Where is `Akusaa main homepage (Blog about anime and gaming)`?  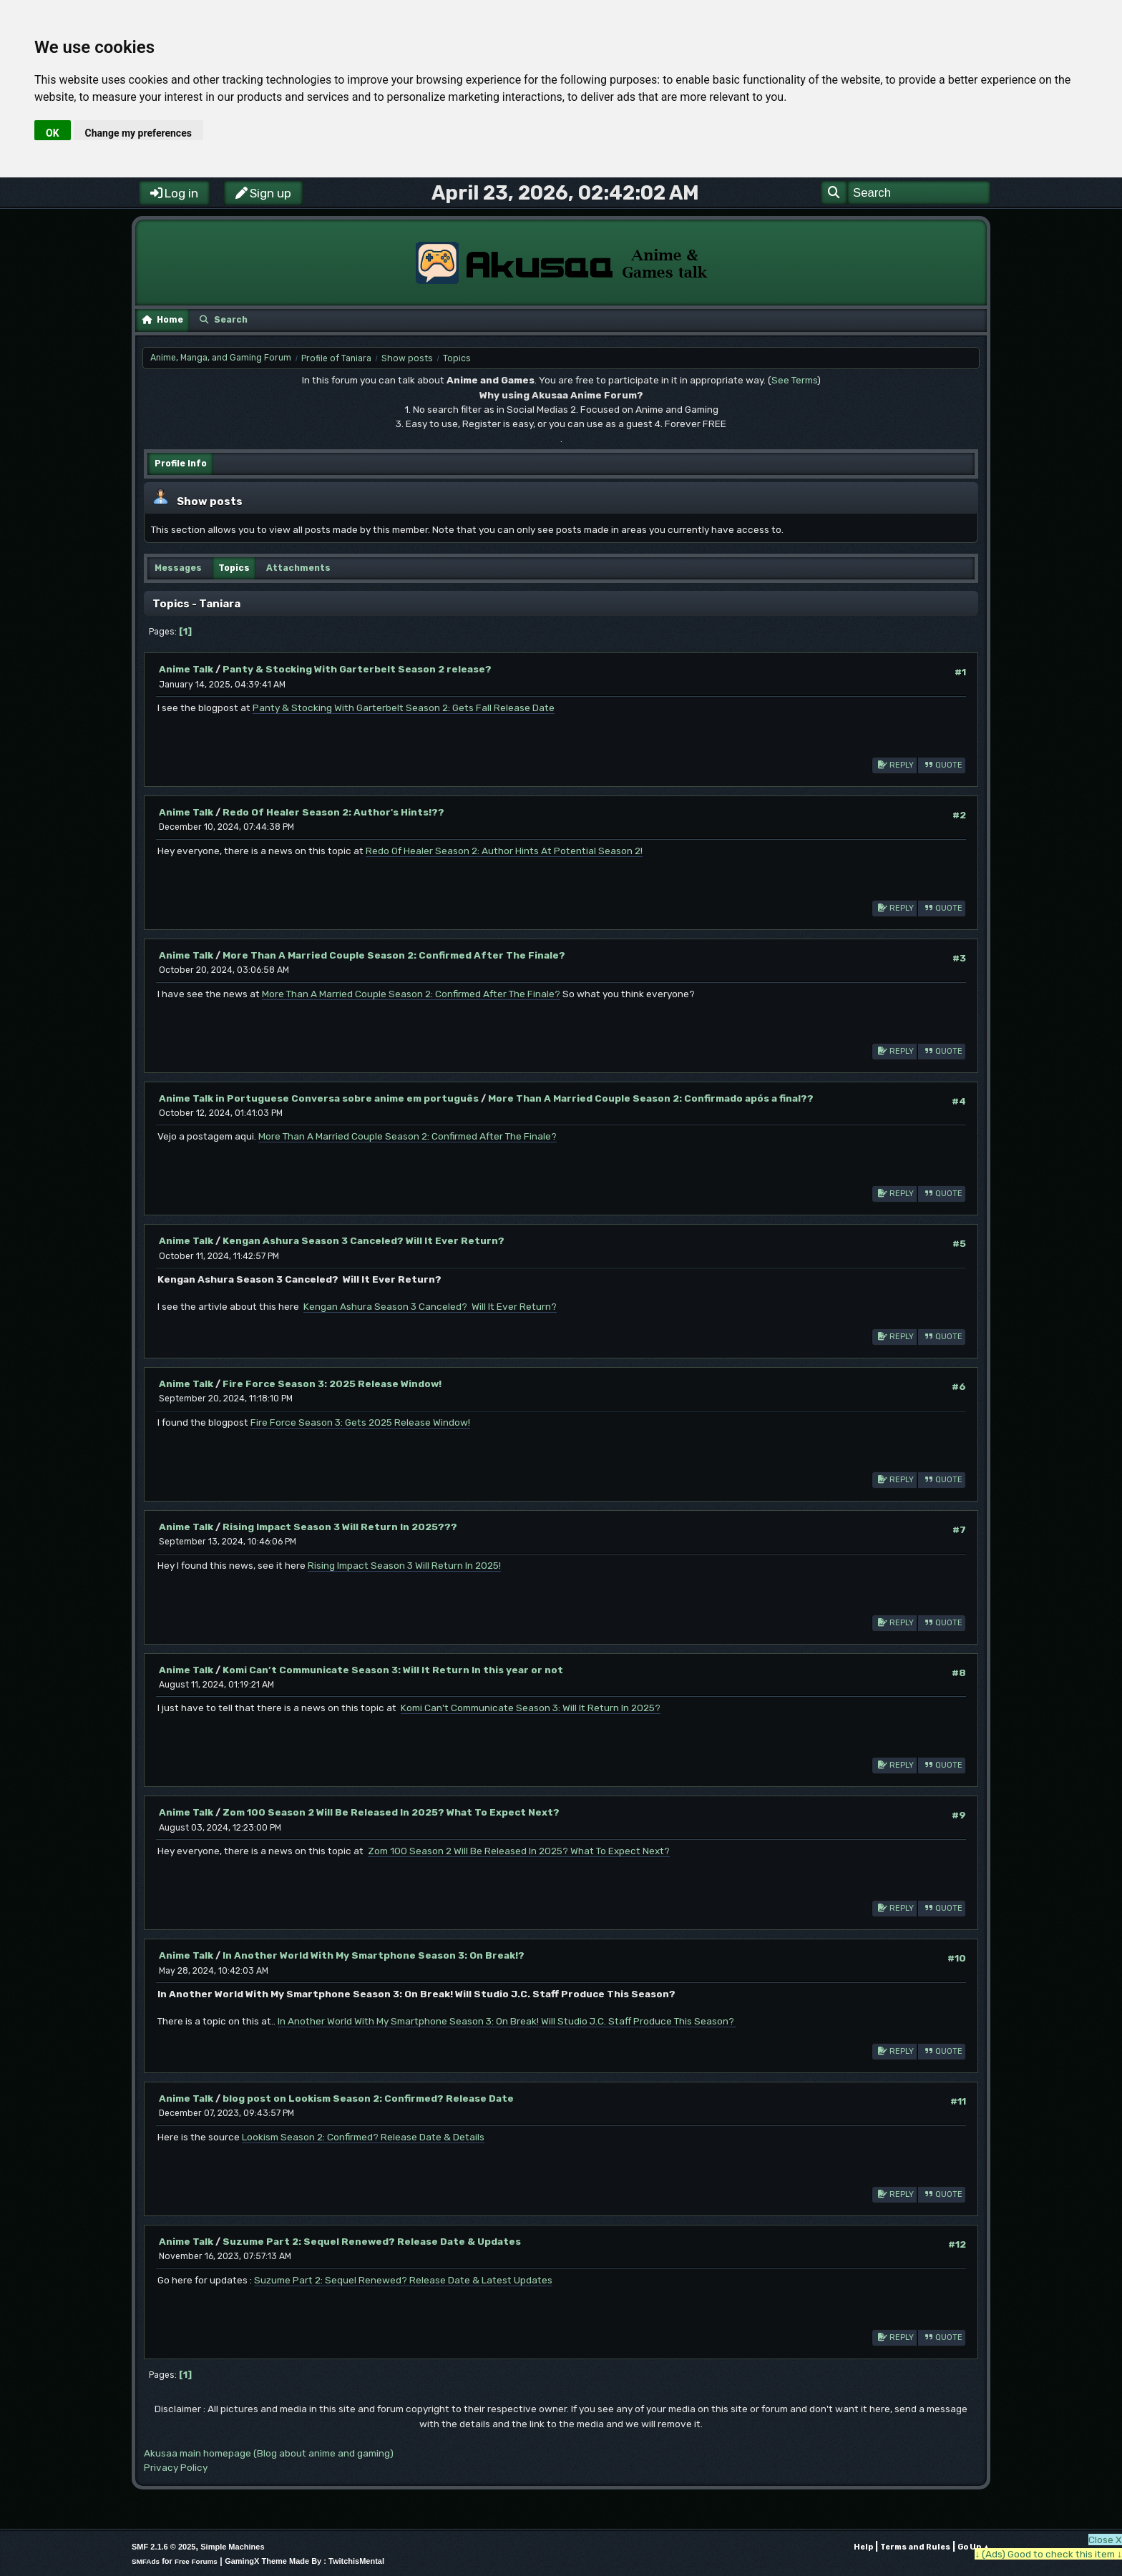
Akusaa main homepage (Blog about anime and gaming) is located at coordinates (269, 2453).